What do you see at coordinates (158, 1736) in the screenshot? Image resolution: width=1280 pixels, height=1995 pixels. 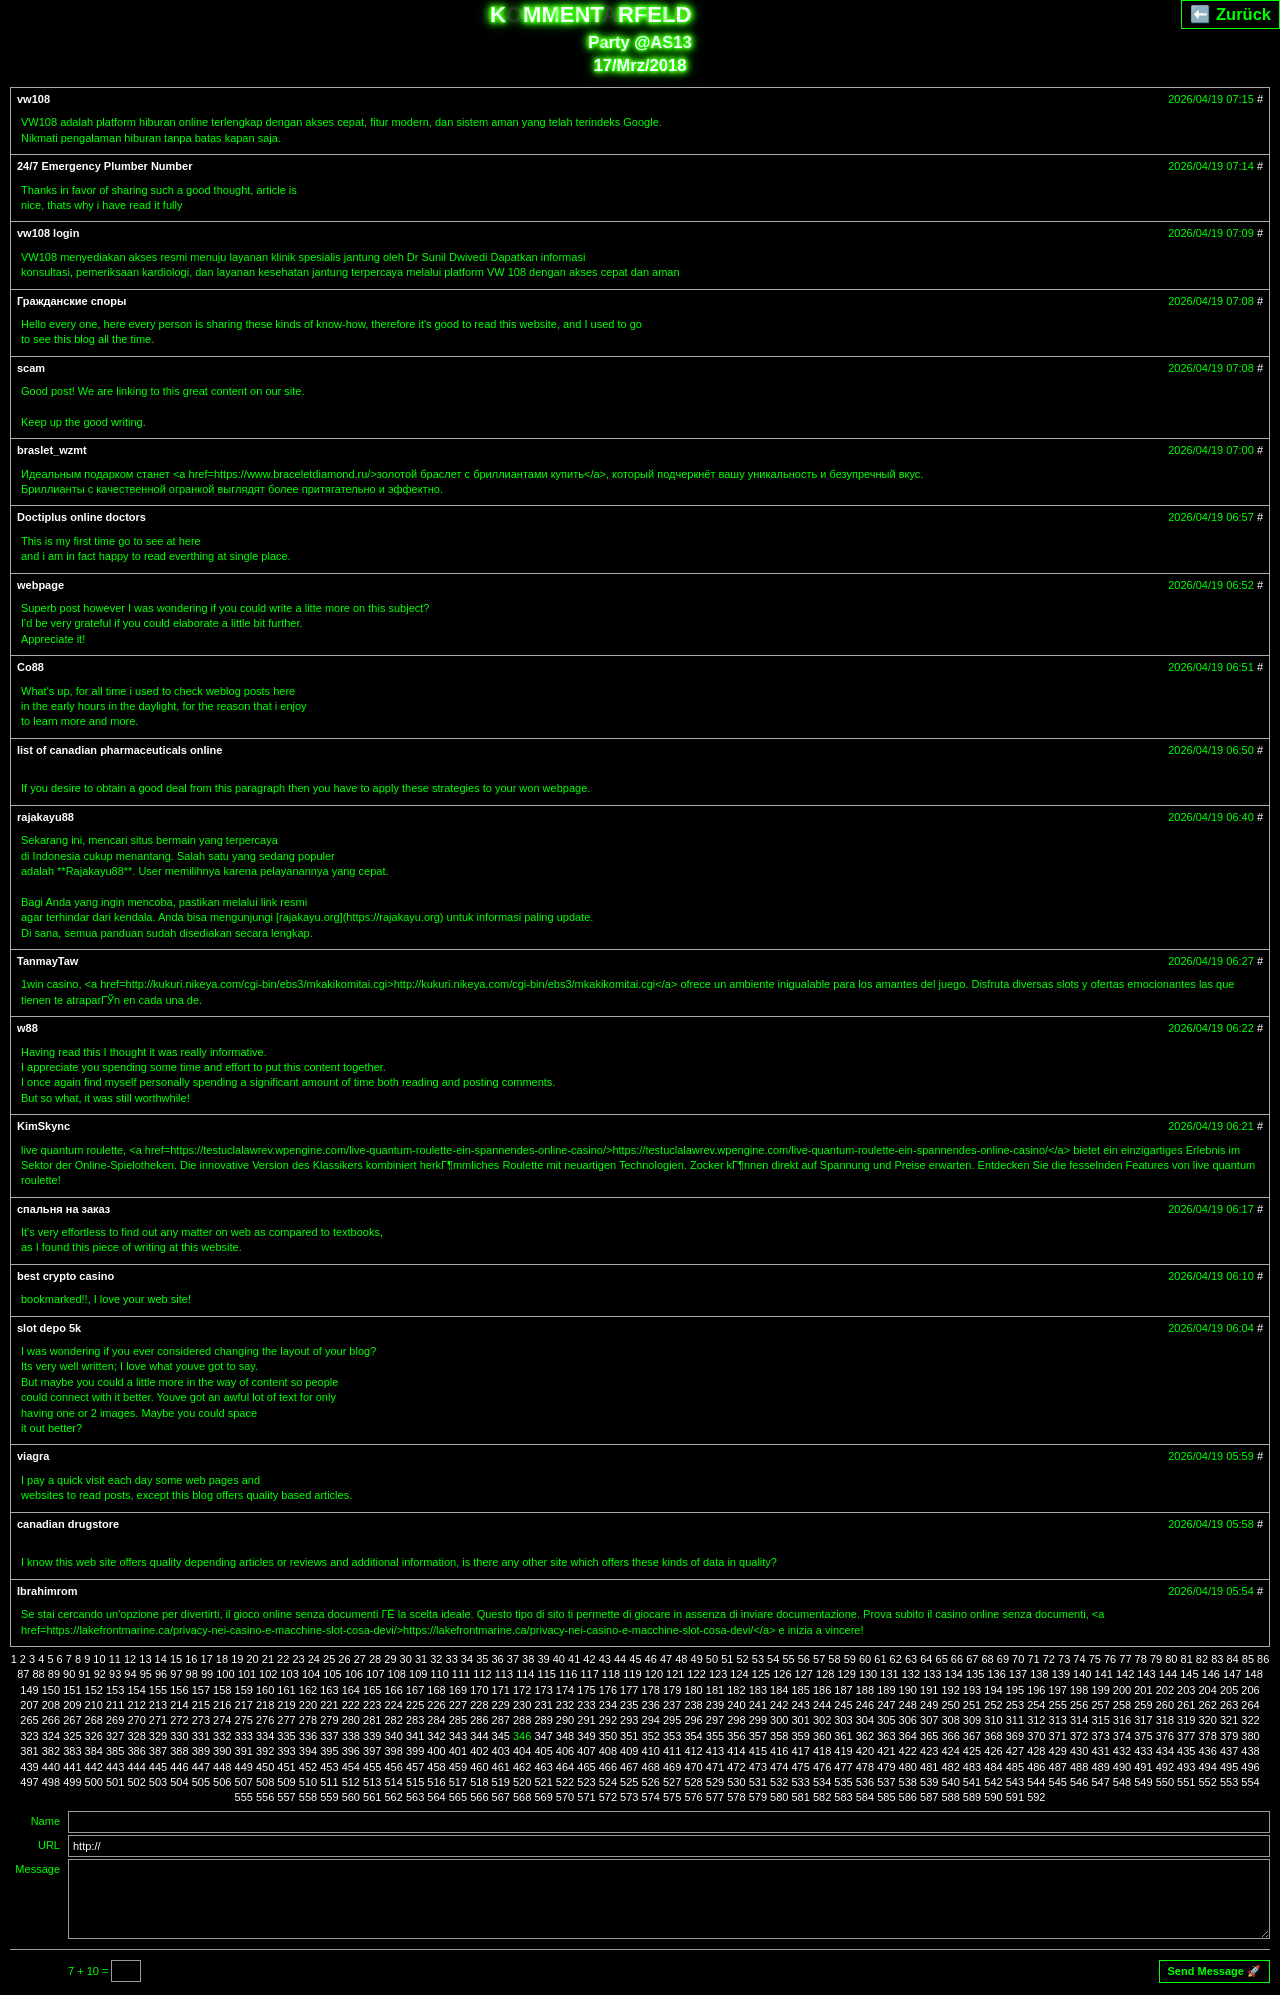 I see `329` at bounding box center [158, 1736].